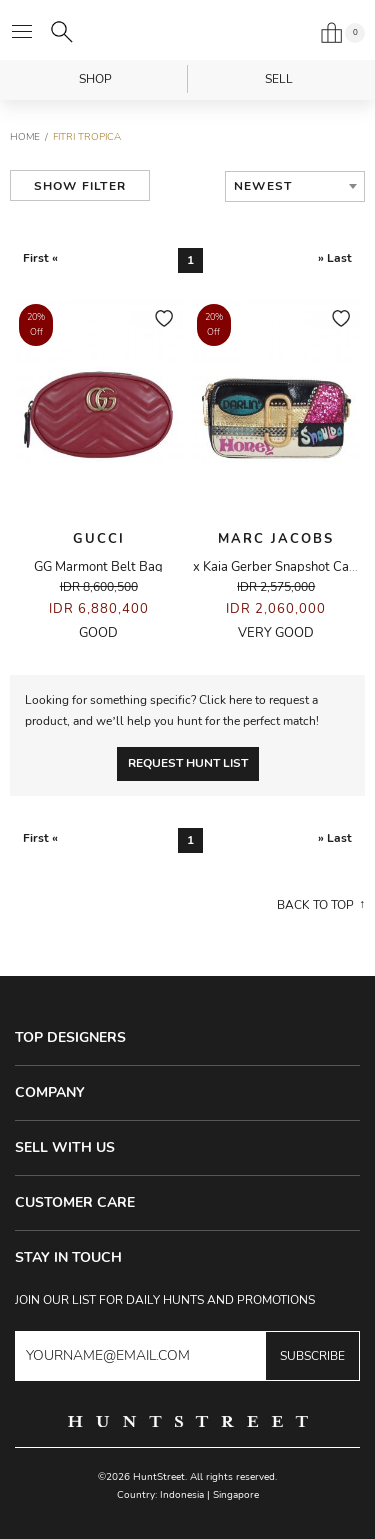 Image resolution: width=375 pixels, height=1539 pixels. I want to click on HuntStreet, so click(188, 30).